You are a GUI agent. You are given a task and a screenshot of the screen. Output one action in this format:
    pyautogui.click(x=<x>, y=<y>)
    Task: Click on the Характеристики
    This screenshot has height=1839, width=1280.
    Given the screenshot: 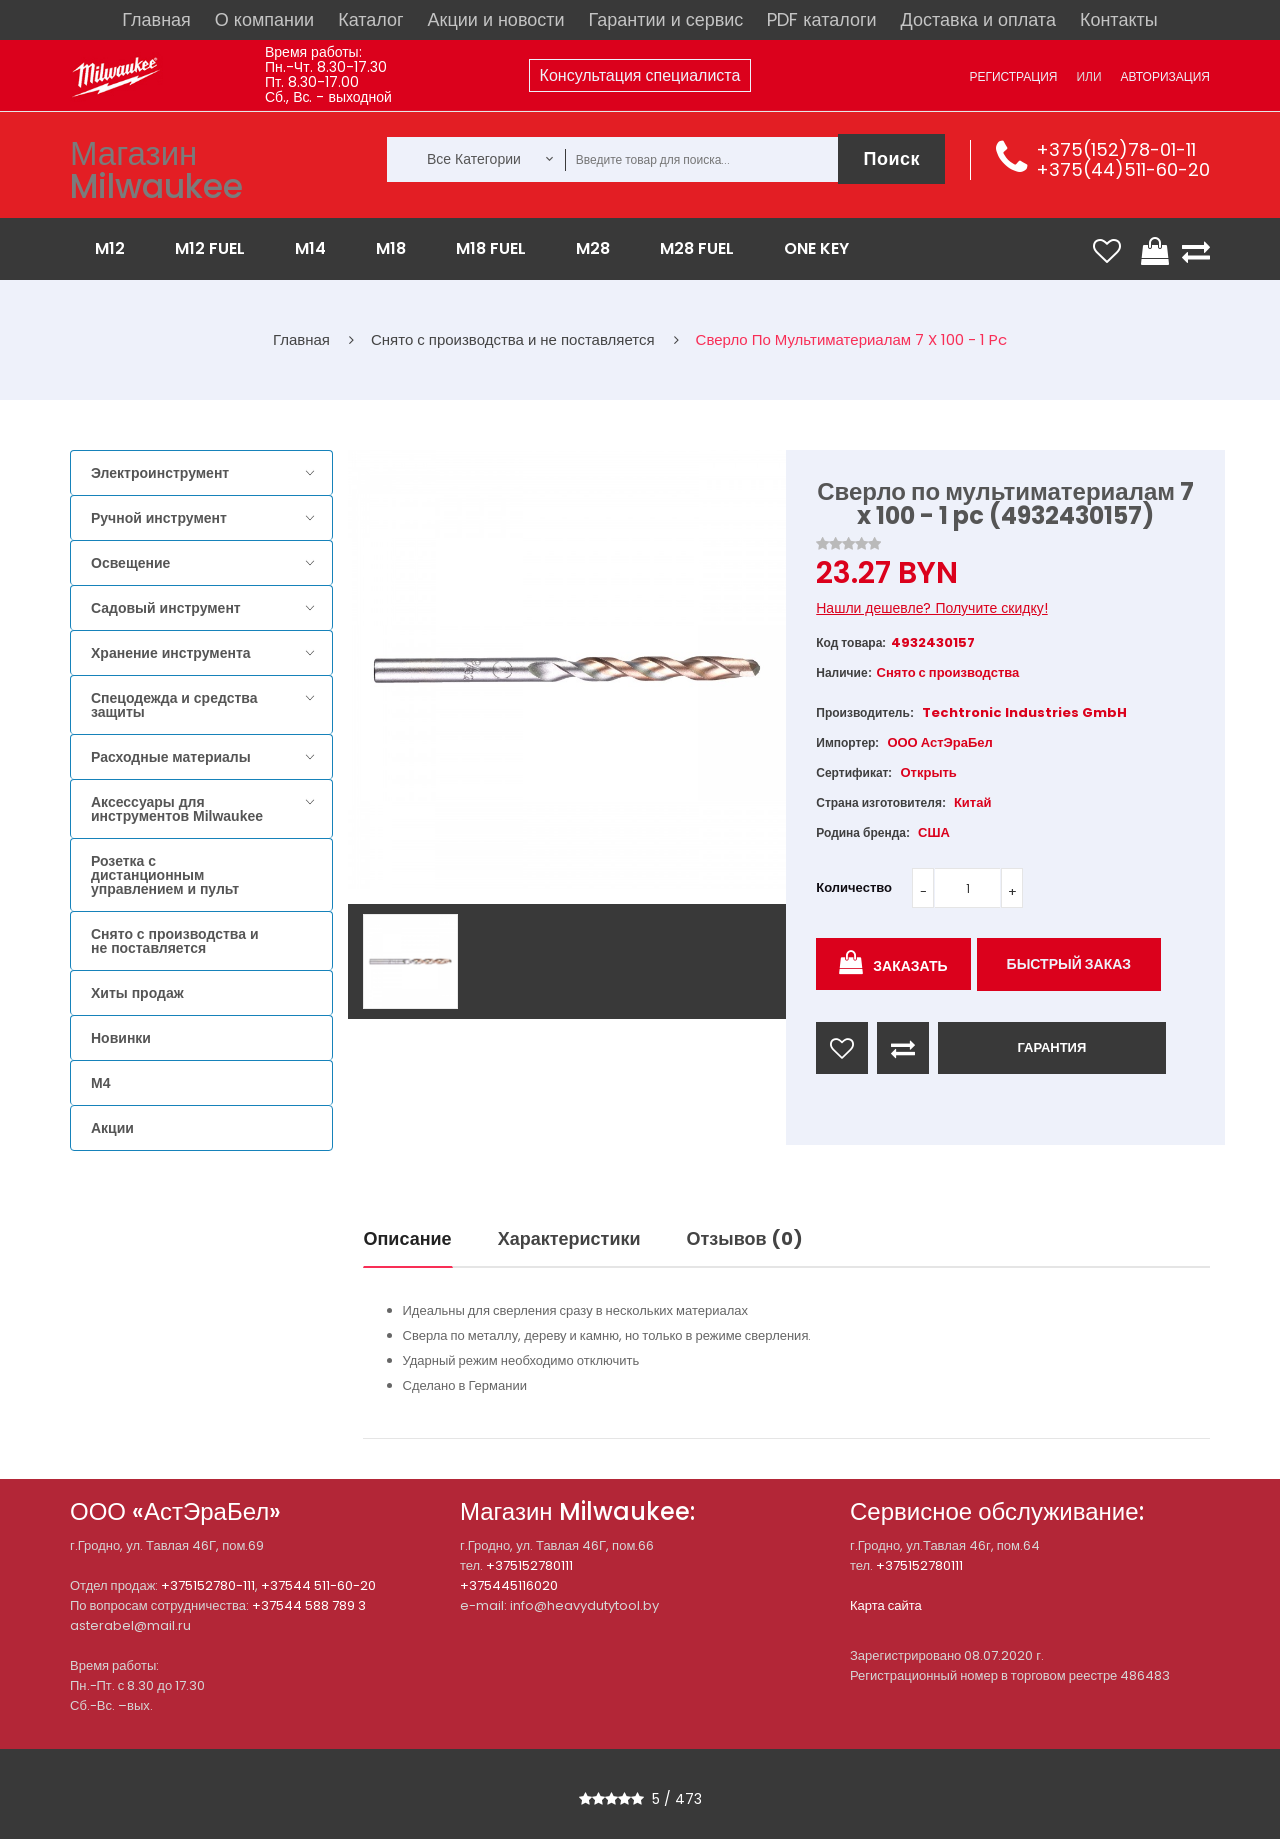 What is the action you would take?
    pyautogui.click(x=569, y=1238)
    